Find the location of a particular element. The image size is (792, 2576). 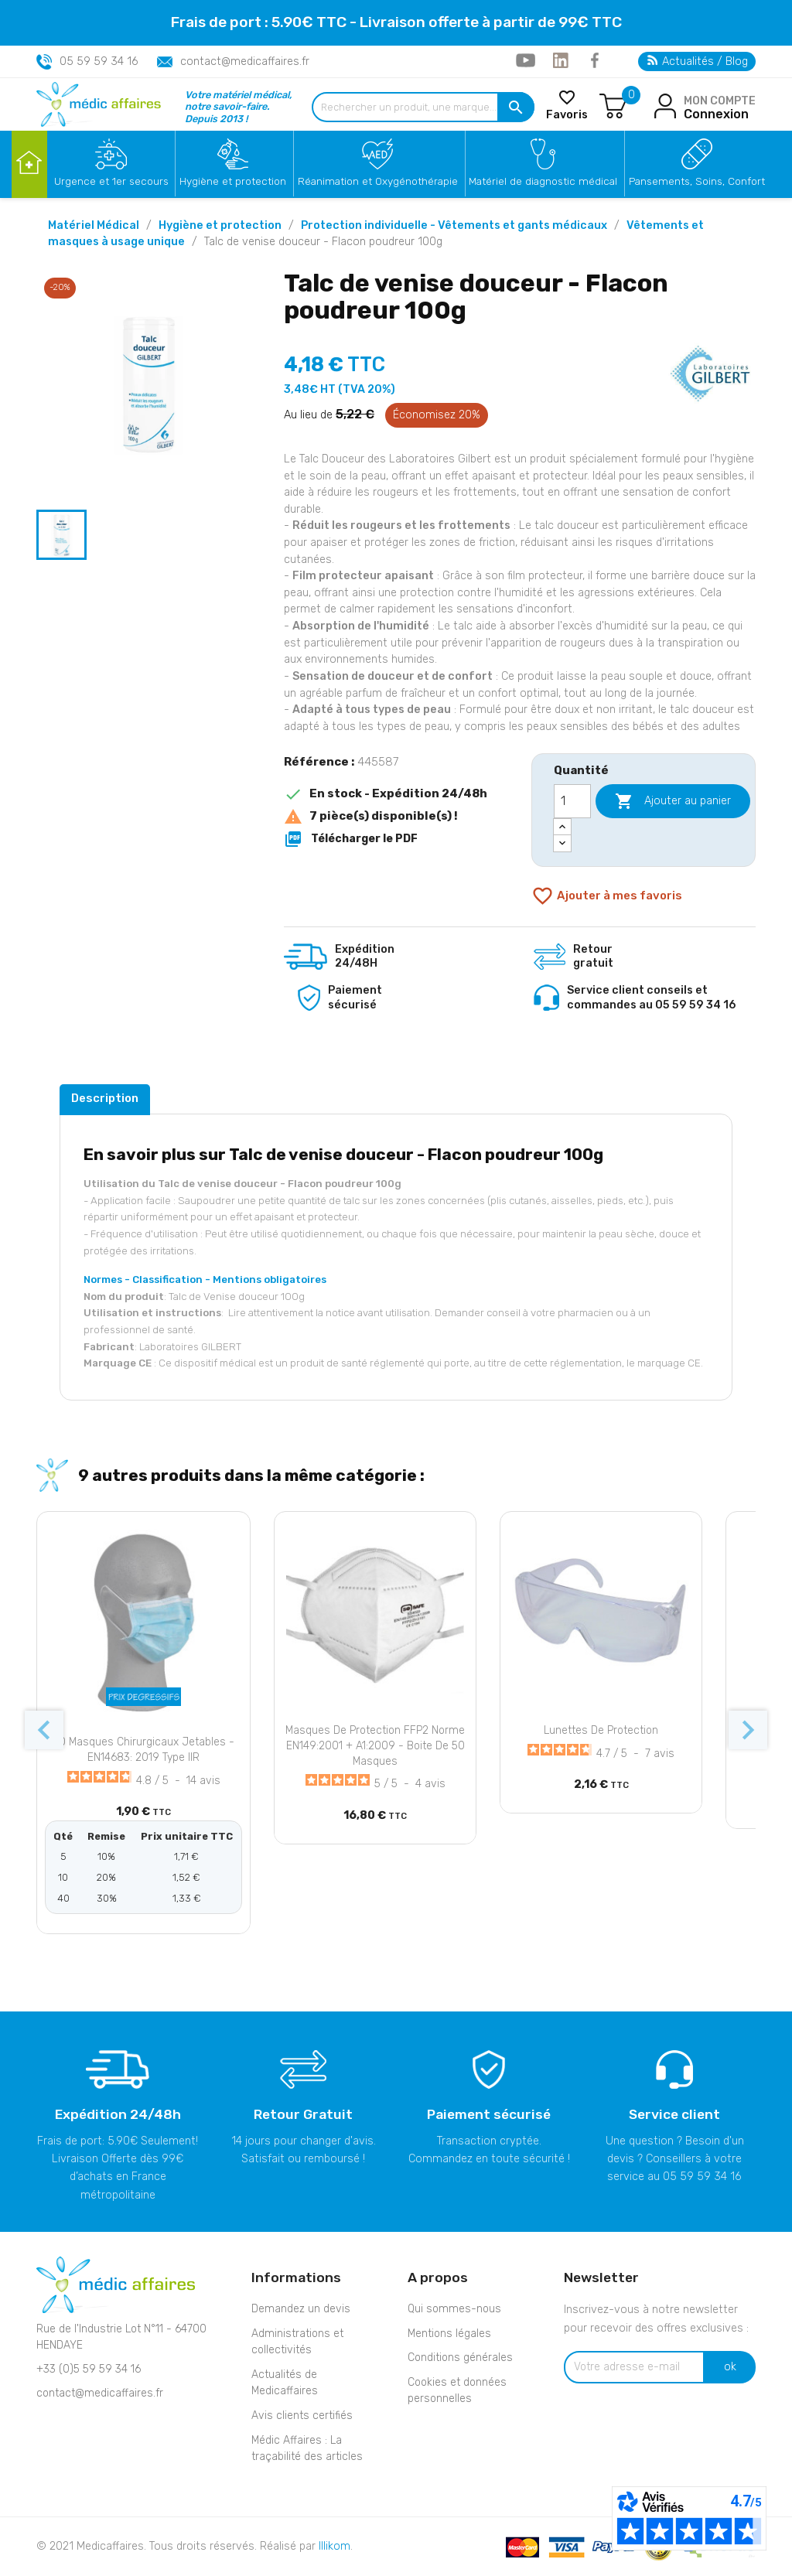

Avis clients certifiés is located at coordinates (302, 2415).